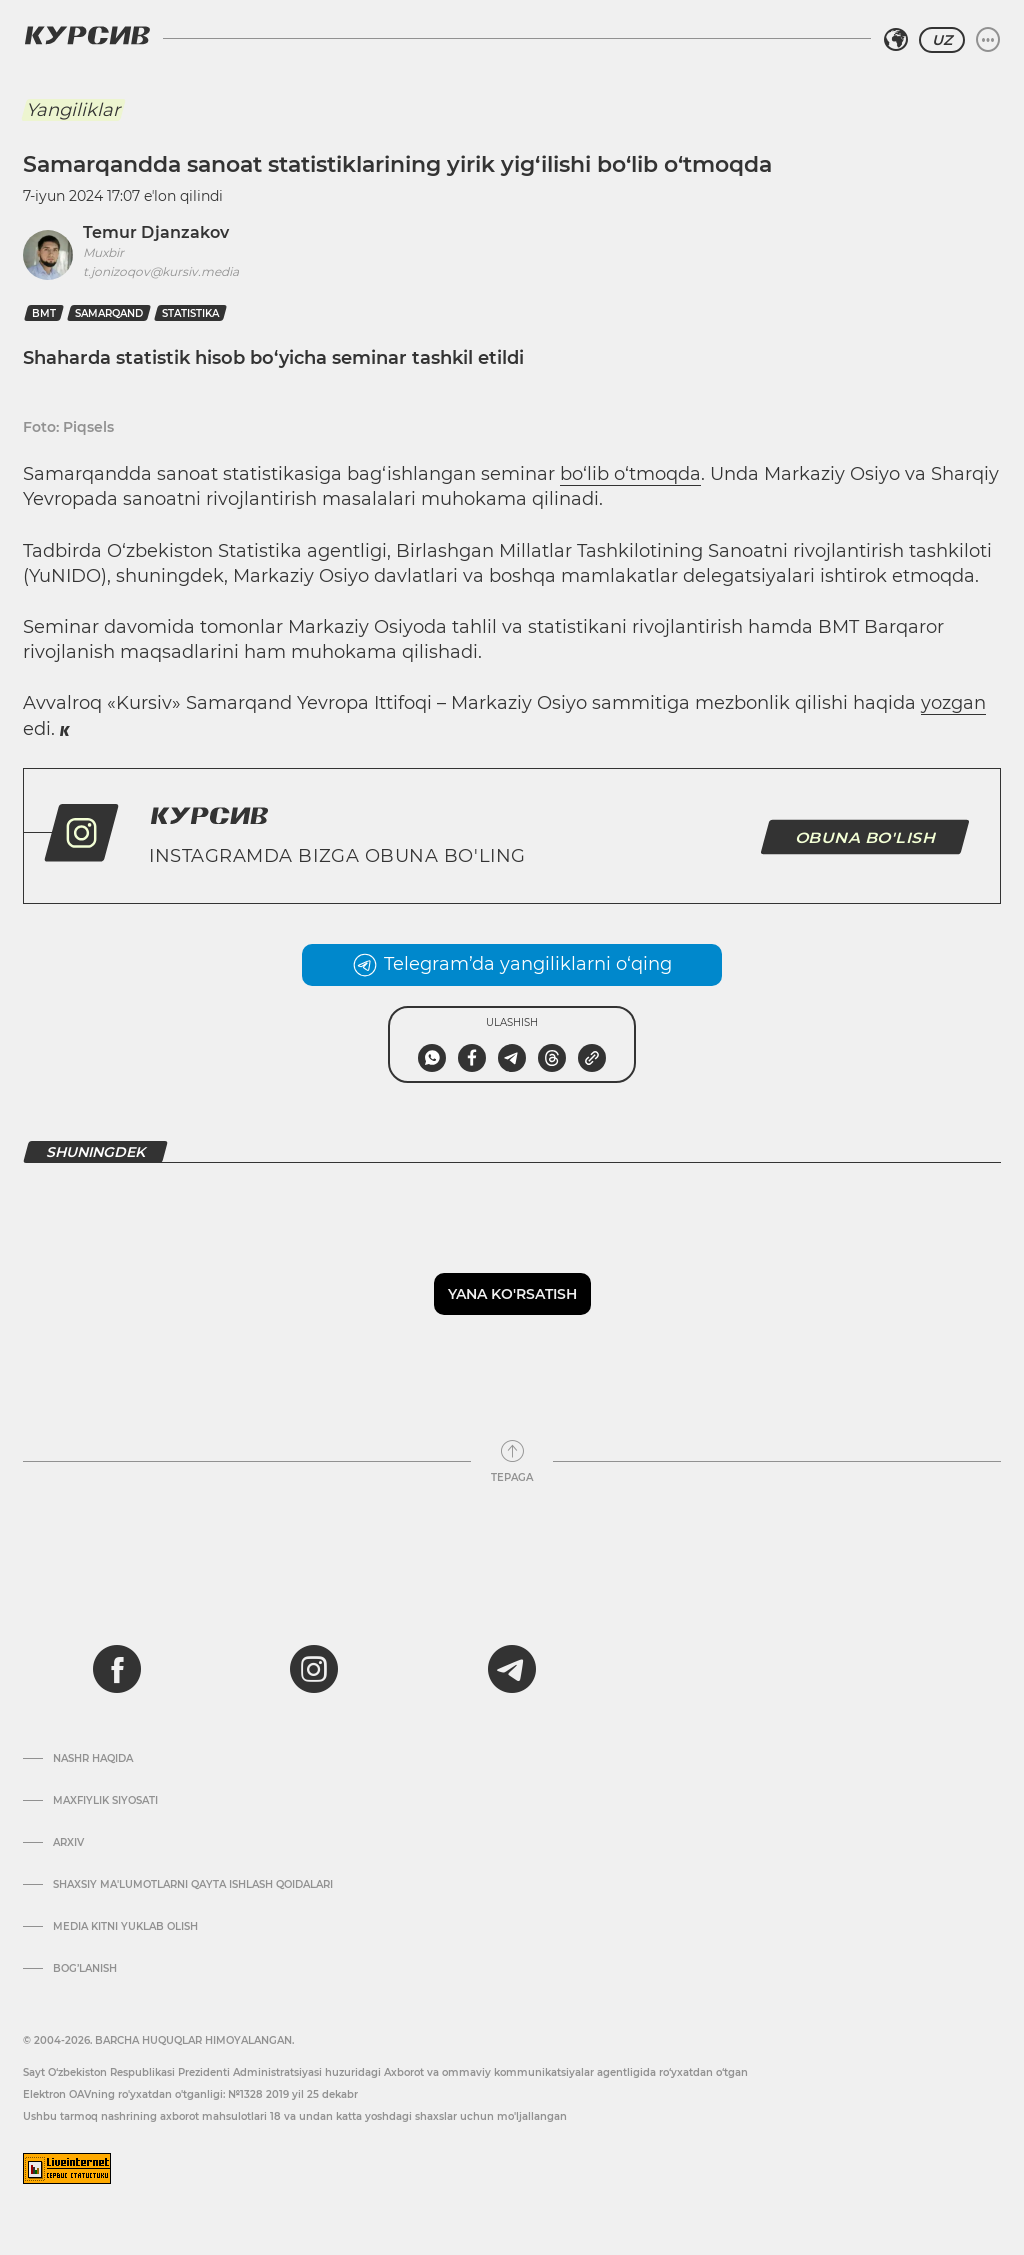 The image size is (1024, 2255). What do you see at coordinates (44, 313) in the screenshot?
I see `Bmt` at bounding box center [44, 313].